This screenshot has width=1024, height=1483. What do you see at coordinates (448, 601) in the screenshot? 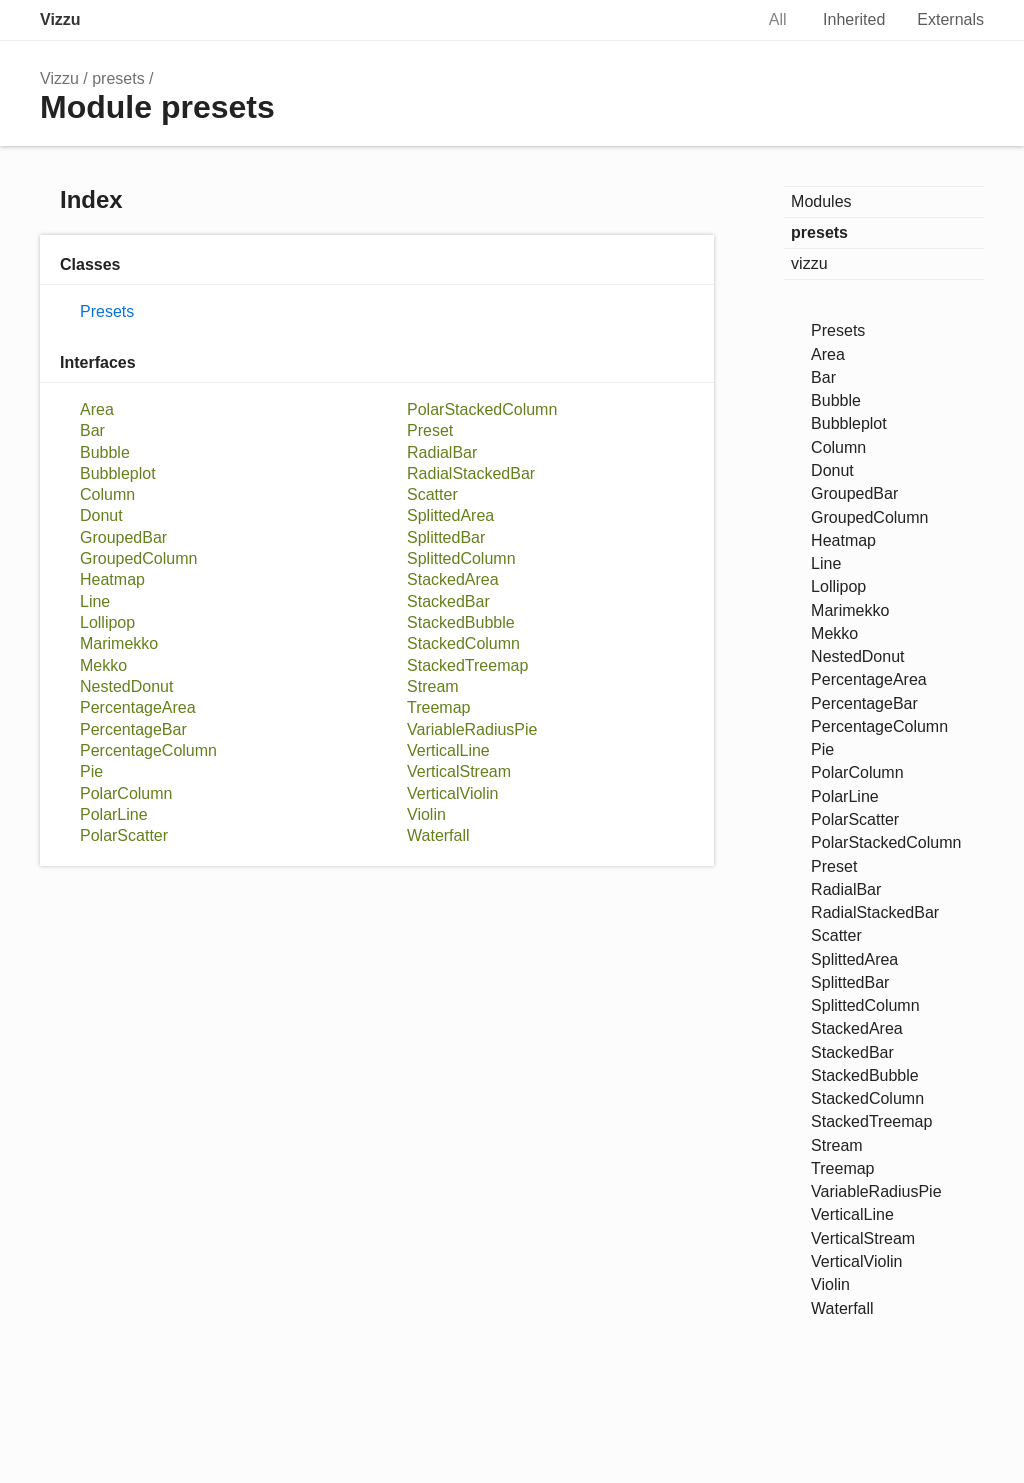
I see `StackedBar` at bounding box center [448, 601].